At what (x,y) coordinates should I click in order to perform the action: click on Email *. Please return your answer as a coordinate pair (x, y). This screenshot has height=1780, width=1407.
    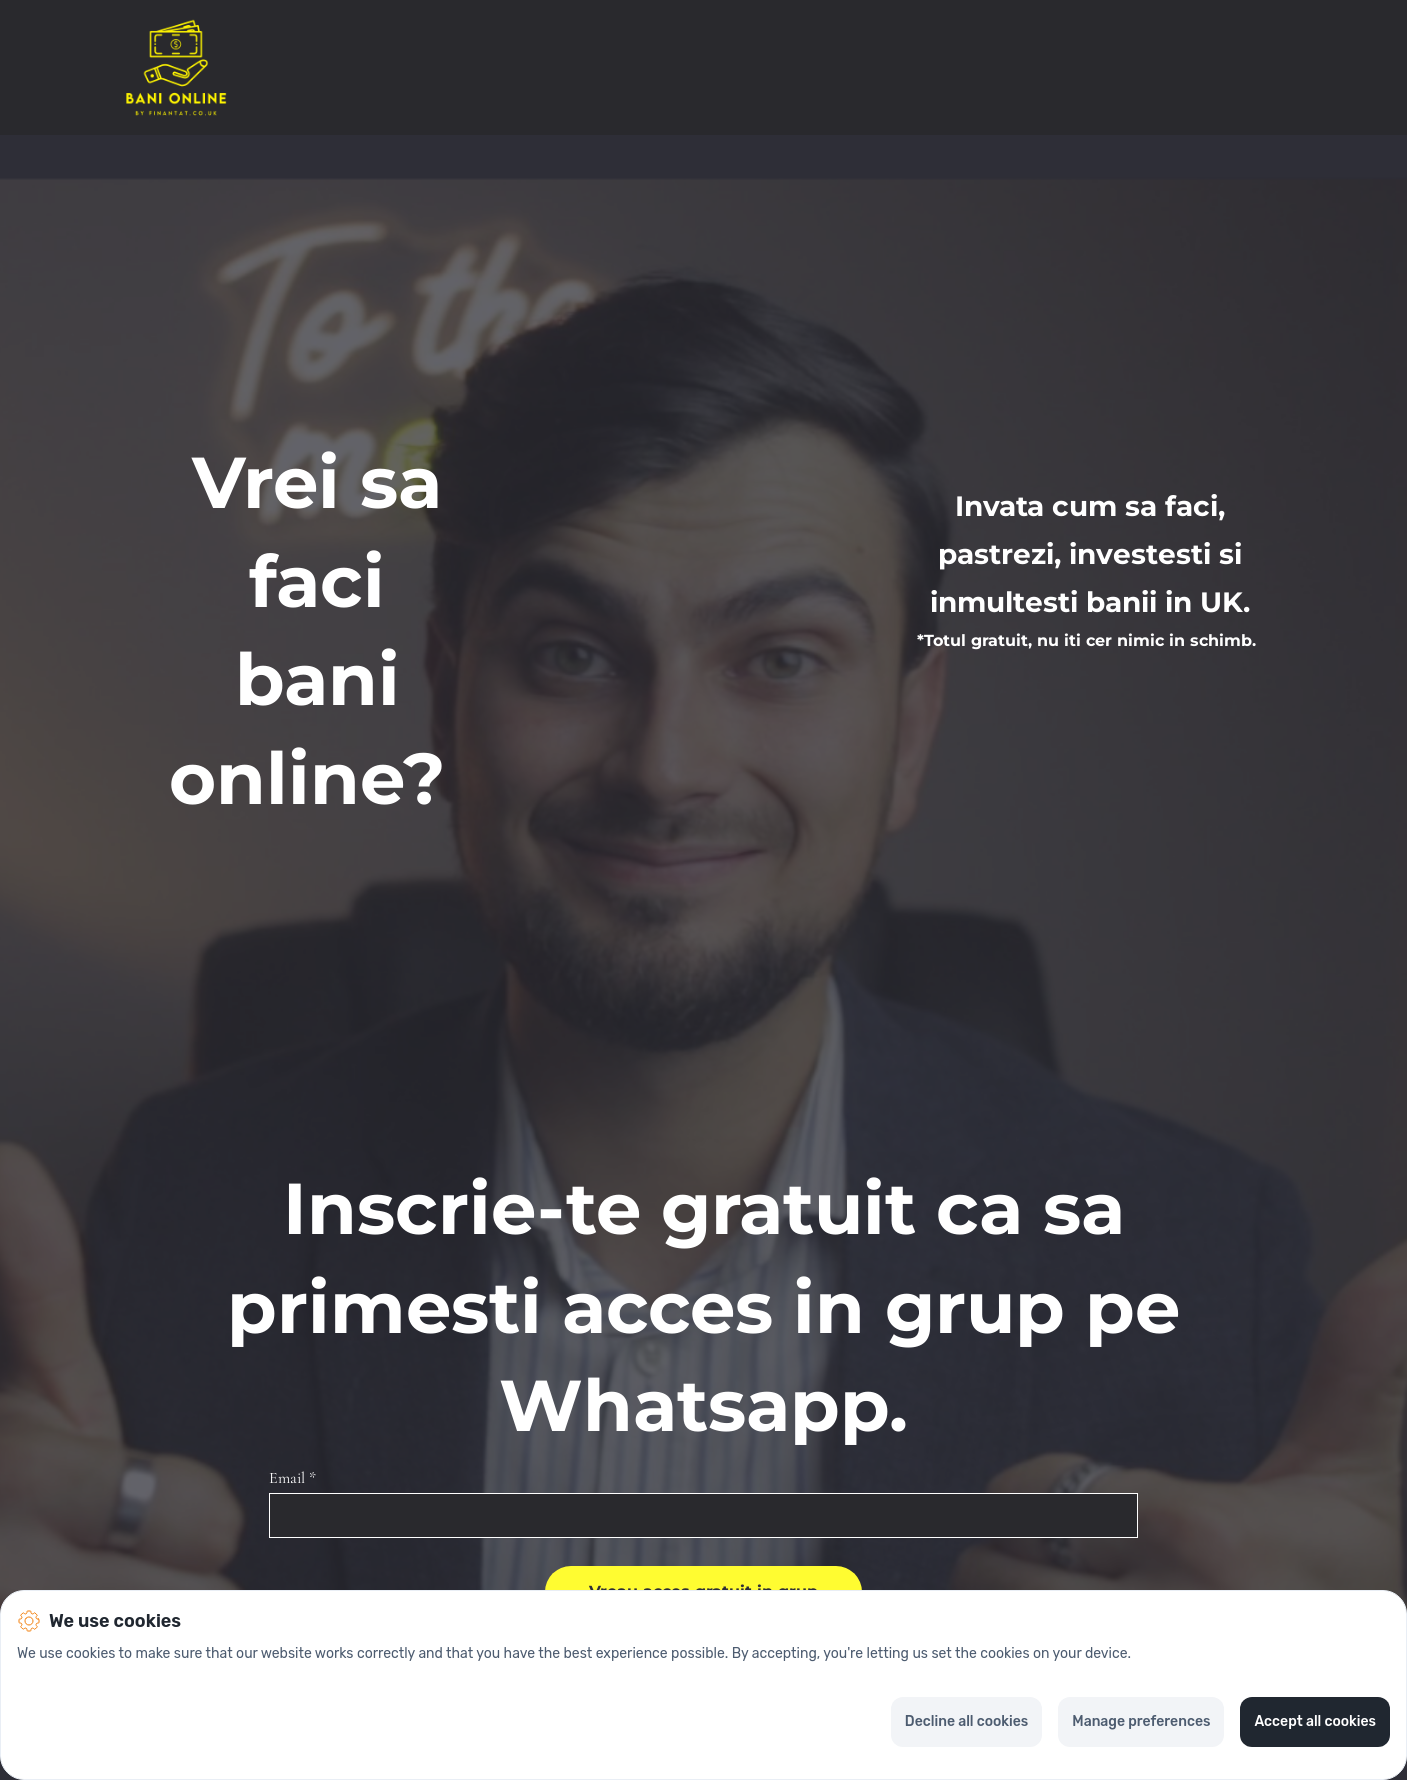
    Looking at the image, I should click on (292, 1479).